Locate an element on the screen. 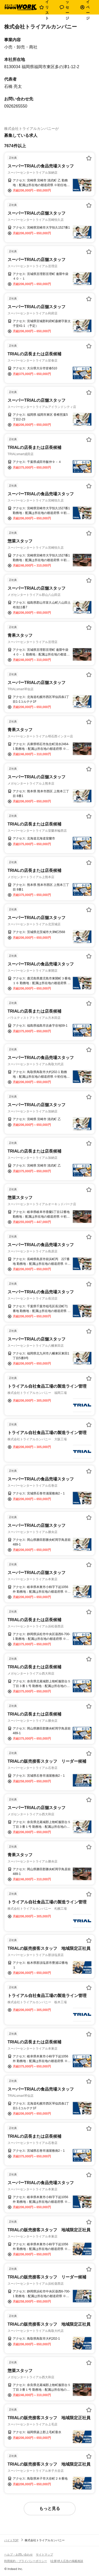 This screenshot has width=99, height=2576. [企業]求人広告の掲載相談 is located at coordinates (66, 2561).